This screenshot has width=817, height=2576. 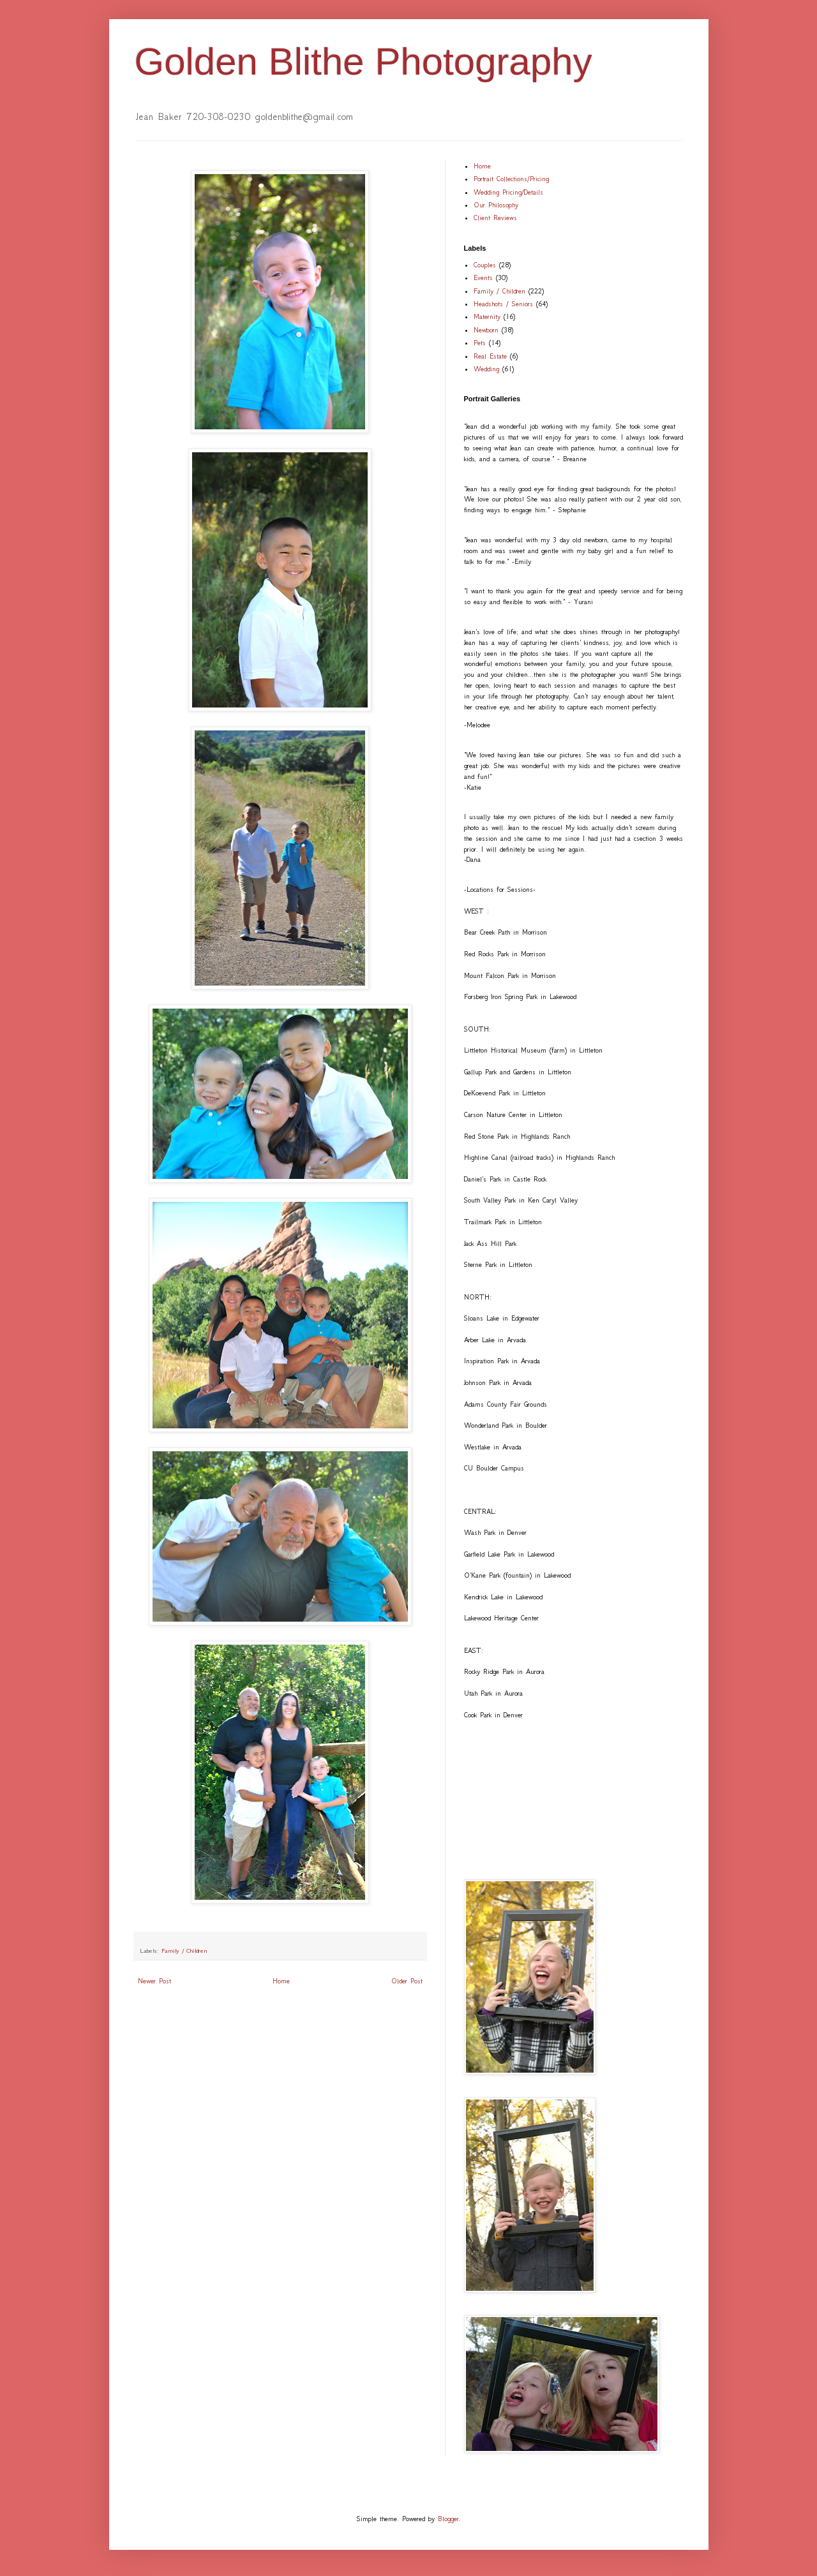 What do you see at coordinates (487, 317) in the screenshot?
I see `Maternity` at bounding box center [487, 317].